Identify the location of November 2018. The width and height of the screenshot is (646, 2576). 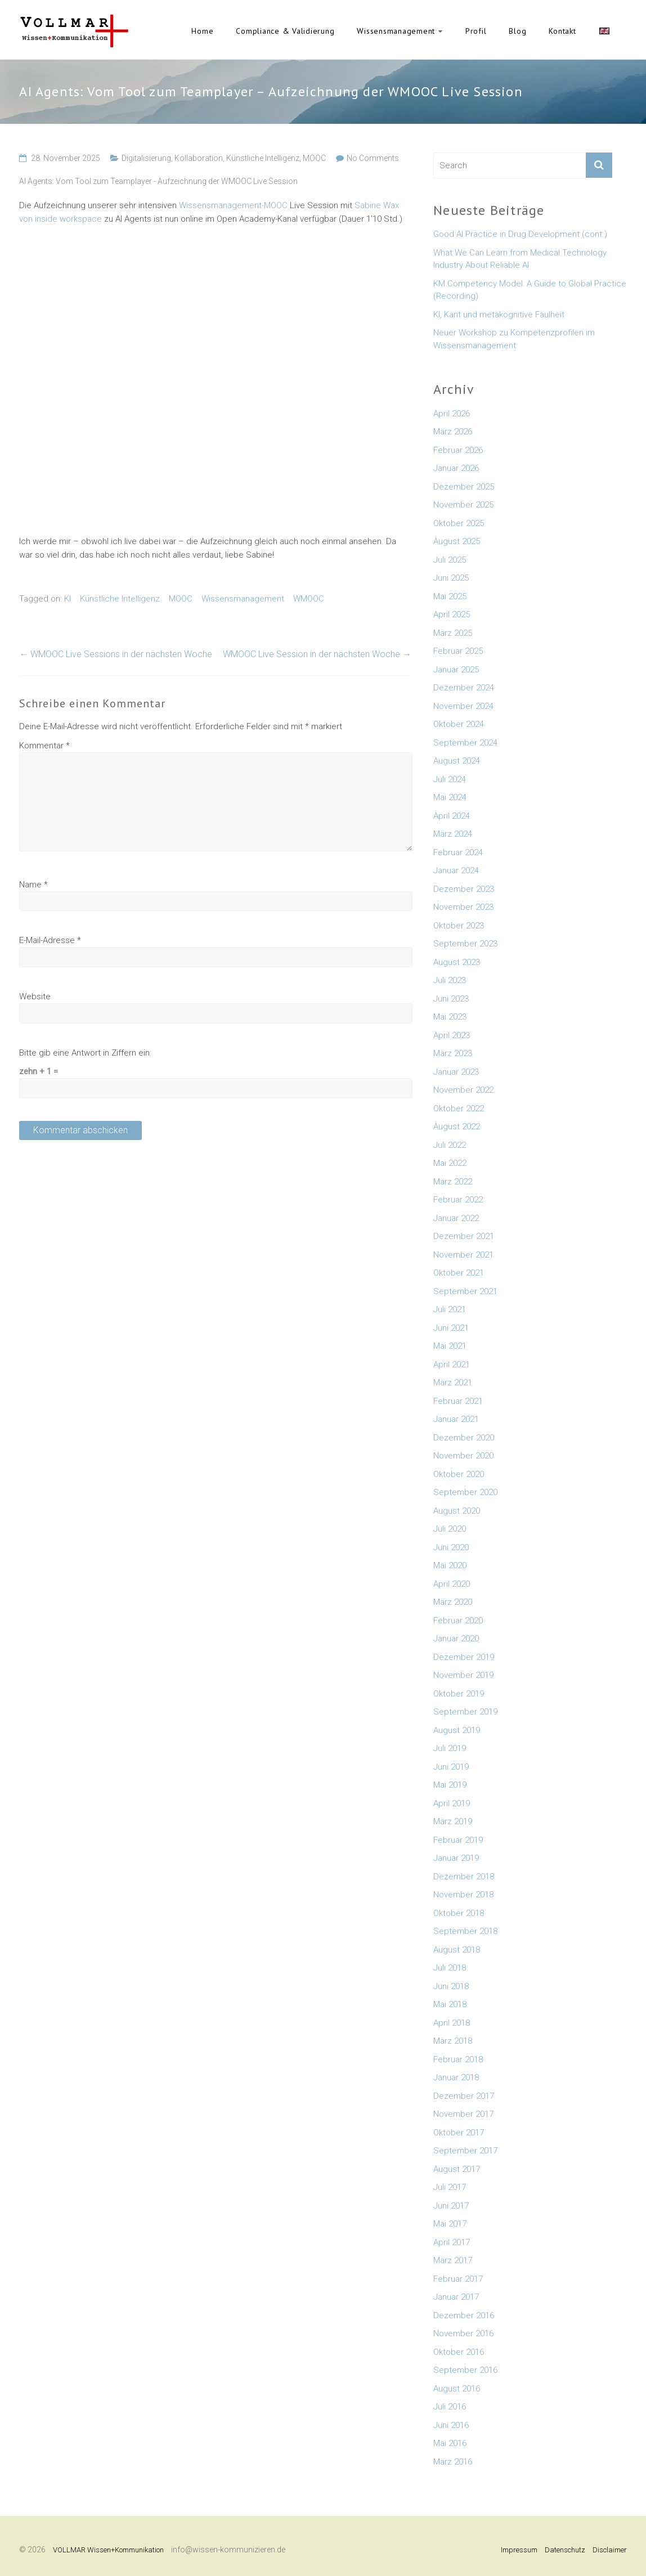
(463, 1895).